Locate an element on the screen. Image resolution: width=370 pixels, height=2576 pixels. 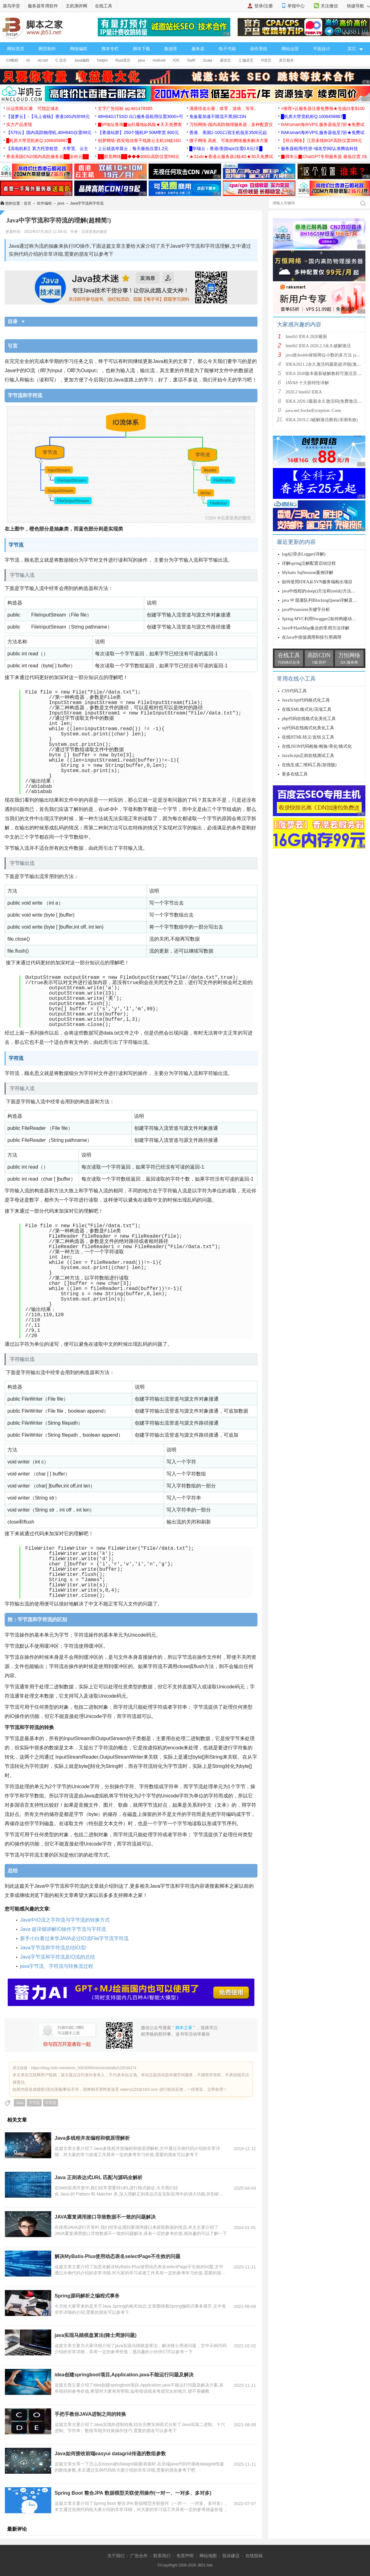
Rust语言 is located at coordinates (122, 60).